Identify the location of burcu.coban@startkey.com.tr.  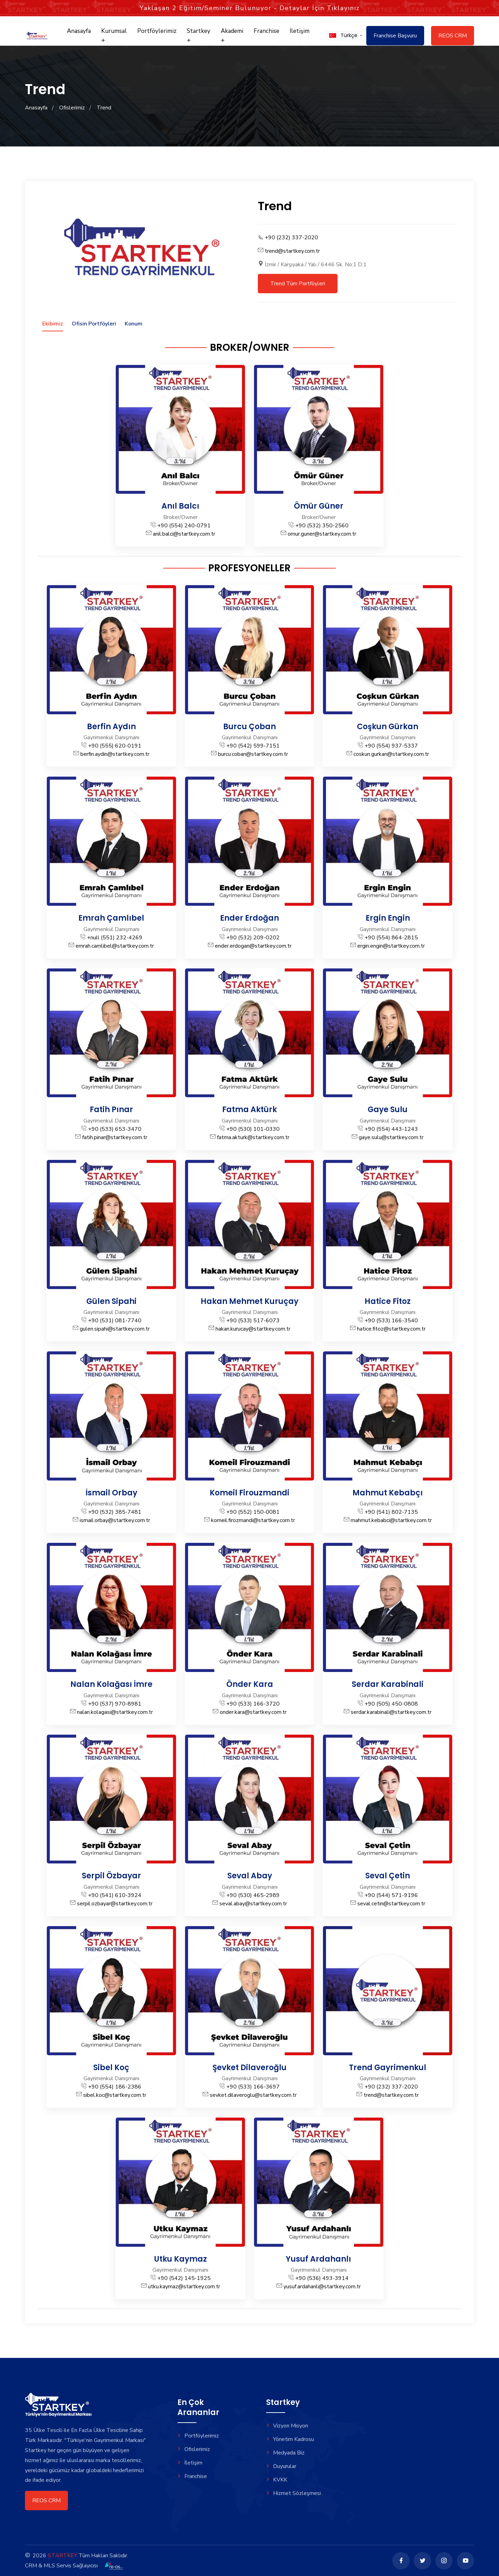
(253, 754).